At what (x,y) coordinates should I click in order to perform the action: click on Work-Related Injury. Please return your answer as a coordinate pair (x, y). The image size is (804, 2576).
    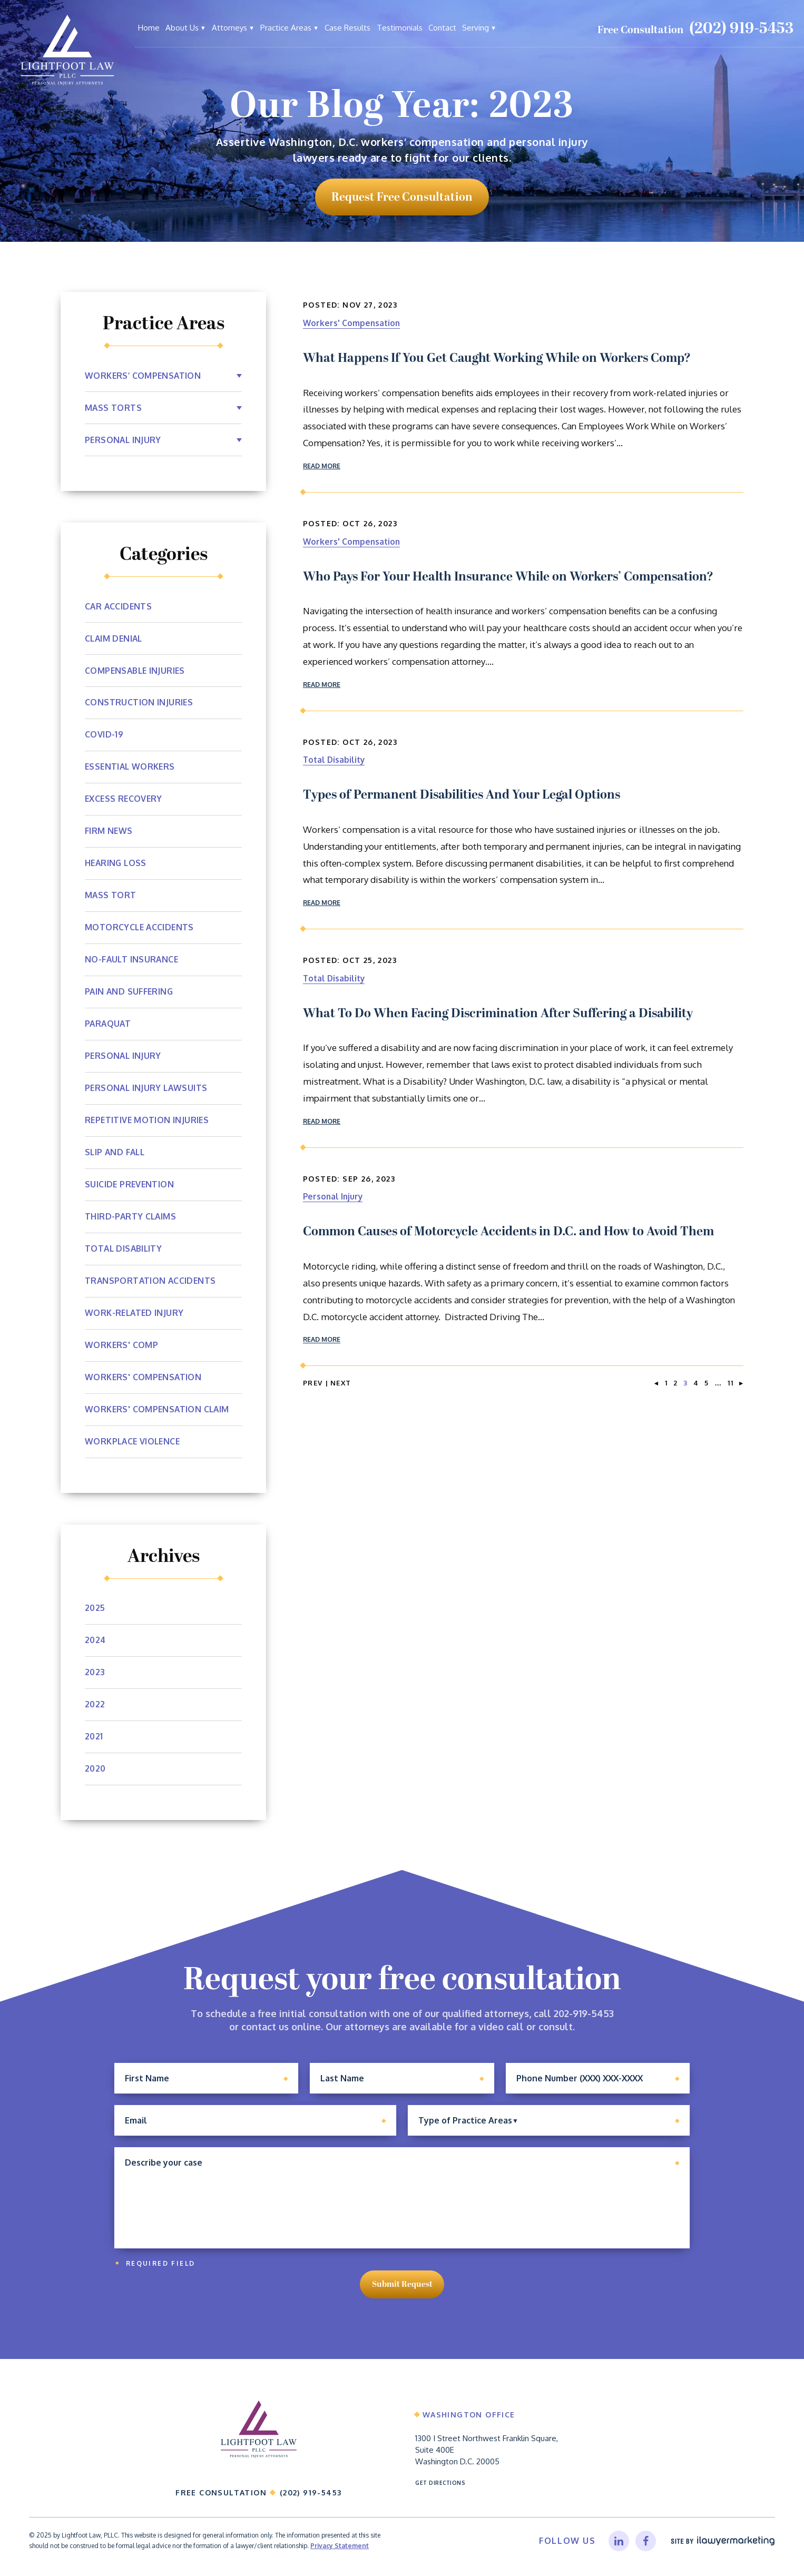
    Looking at the image, I should click on (135, 1313).